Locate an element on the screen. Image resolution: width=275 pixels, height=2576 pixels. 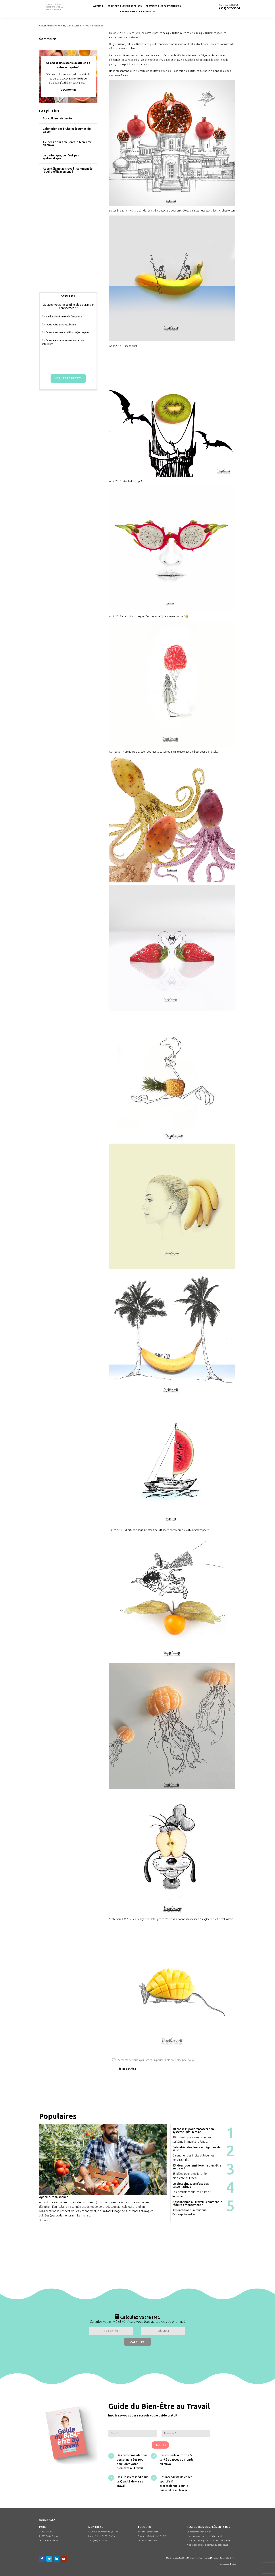
Nos cadeaux très originaux au blogueurs is located at coordinates (207, 2545).